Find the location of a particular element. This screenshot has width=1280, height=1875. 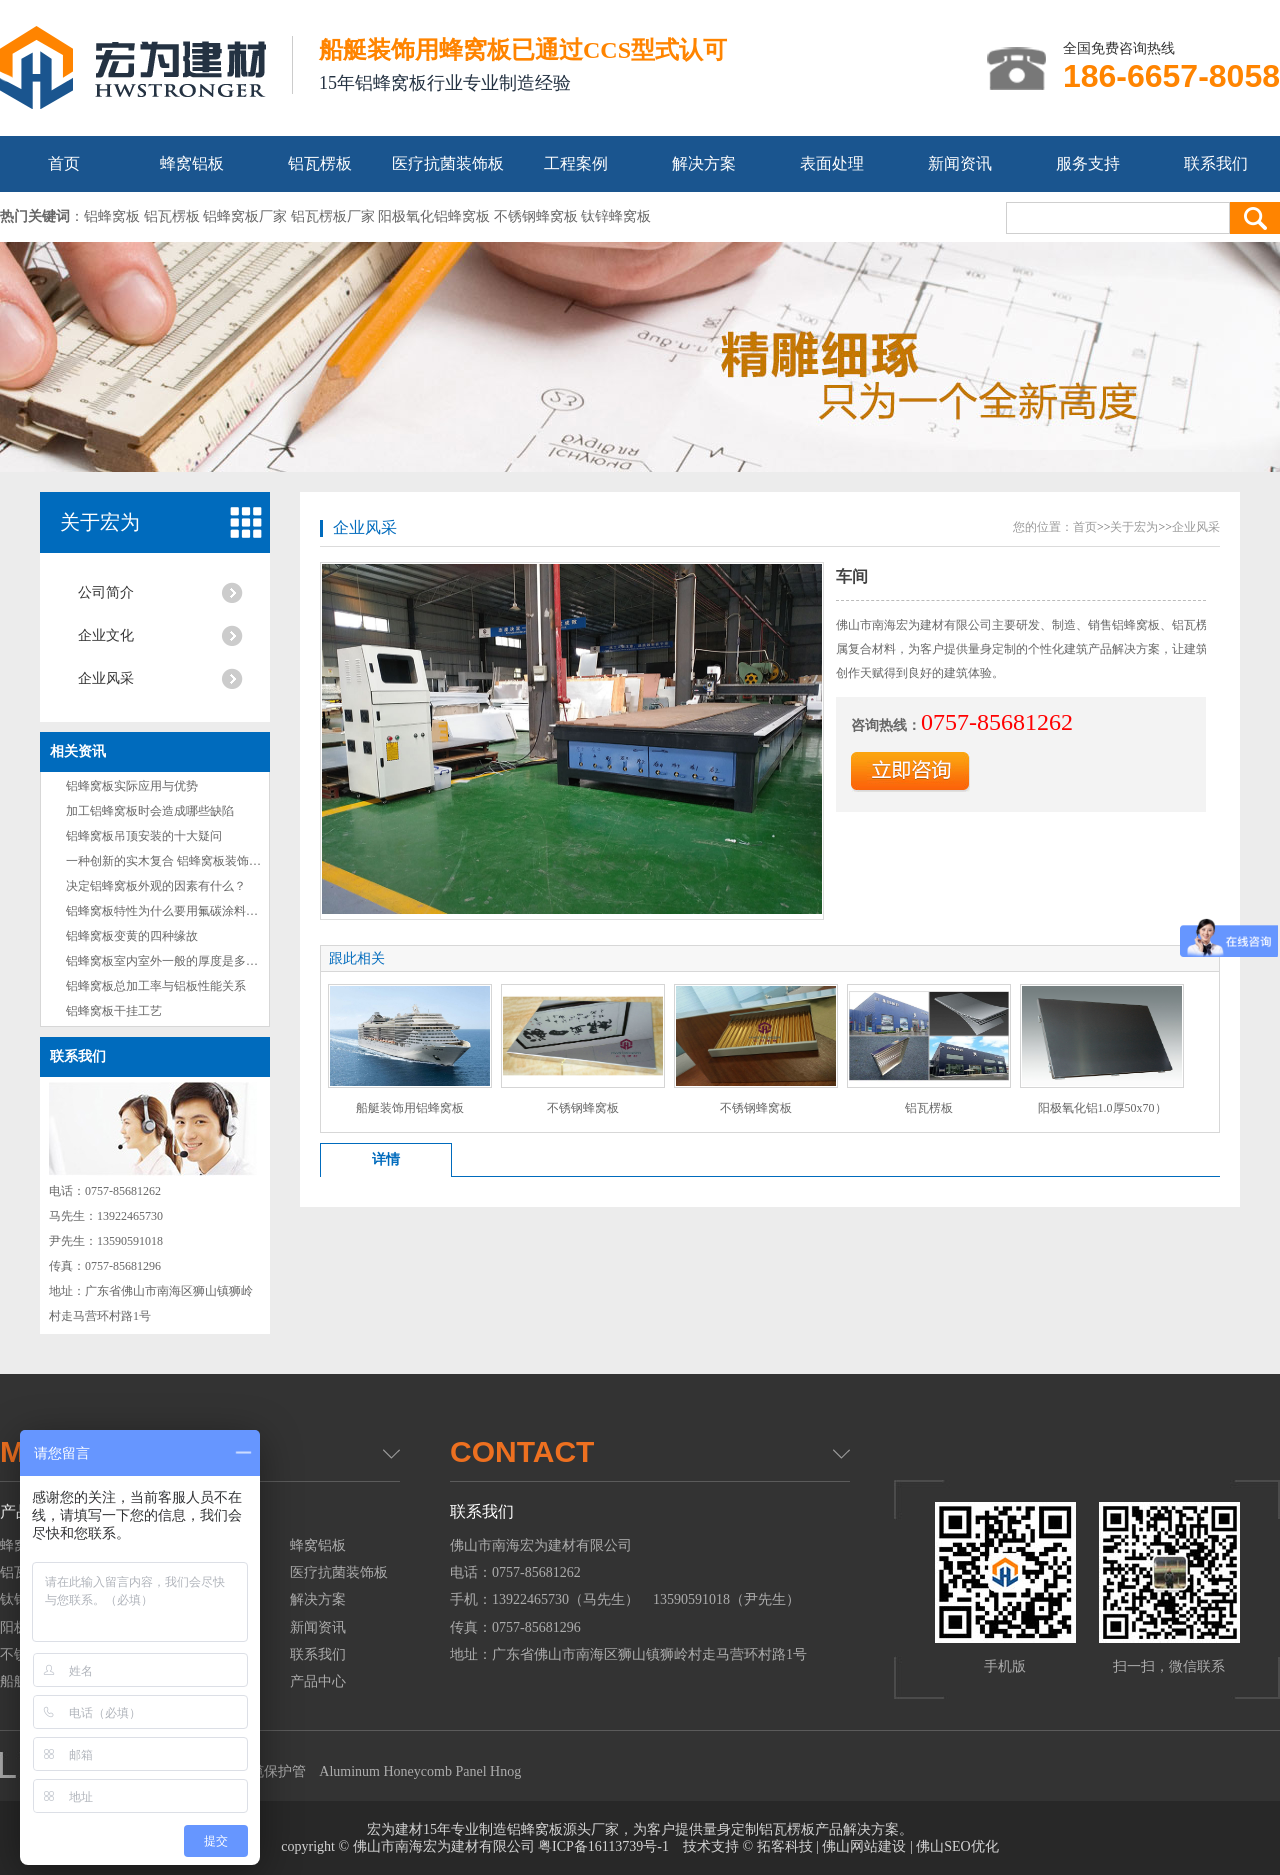

铝蜂窝板室内室外一般的厚度是多少？ is located at coordinates (168, 961).